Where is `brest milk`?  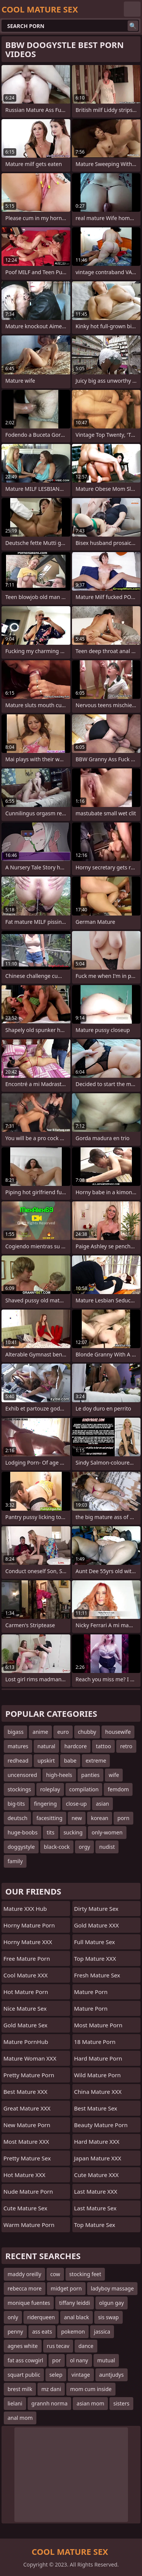 brest milk is located at coordinates (20, 2389).